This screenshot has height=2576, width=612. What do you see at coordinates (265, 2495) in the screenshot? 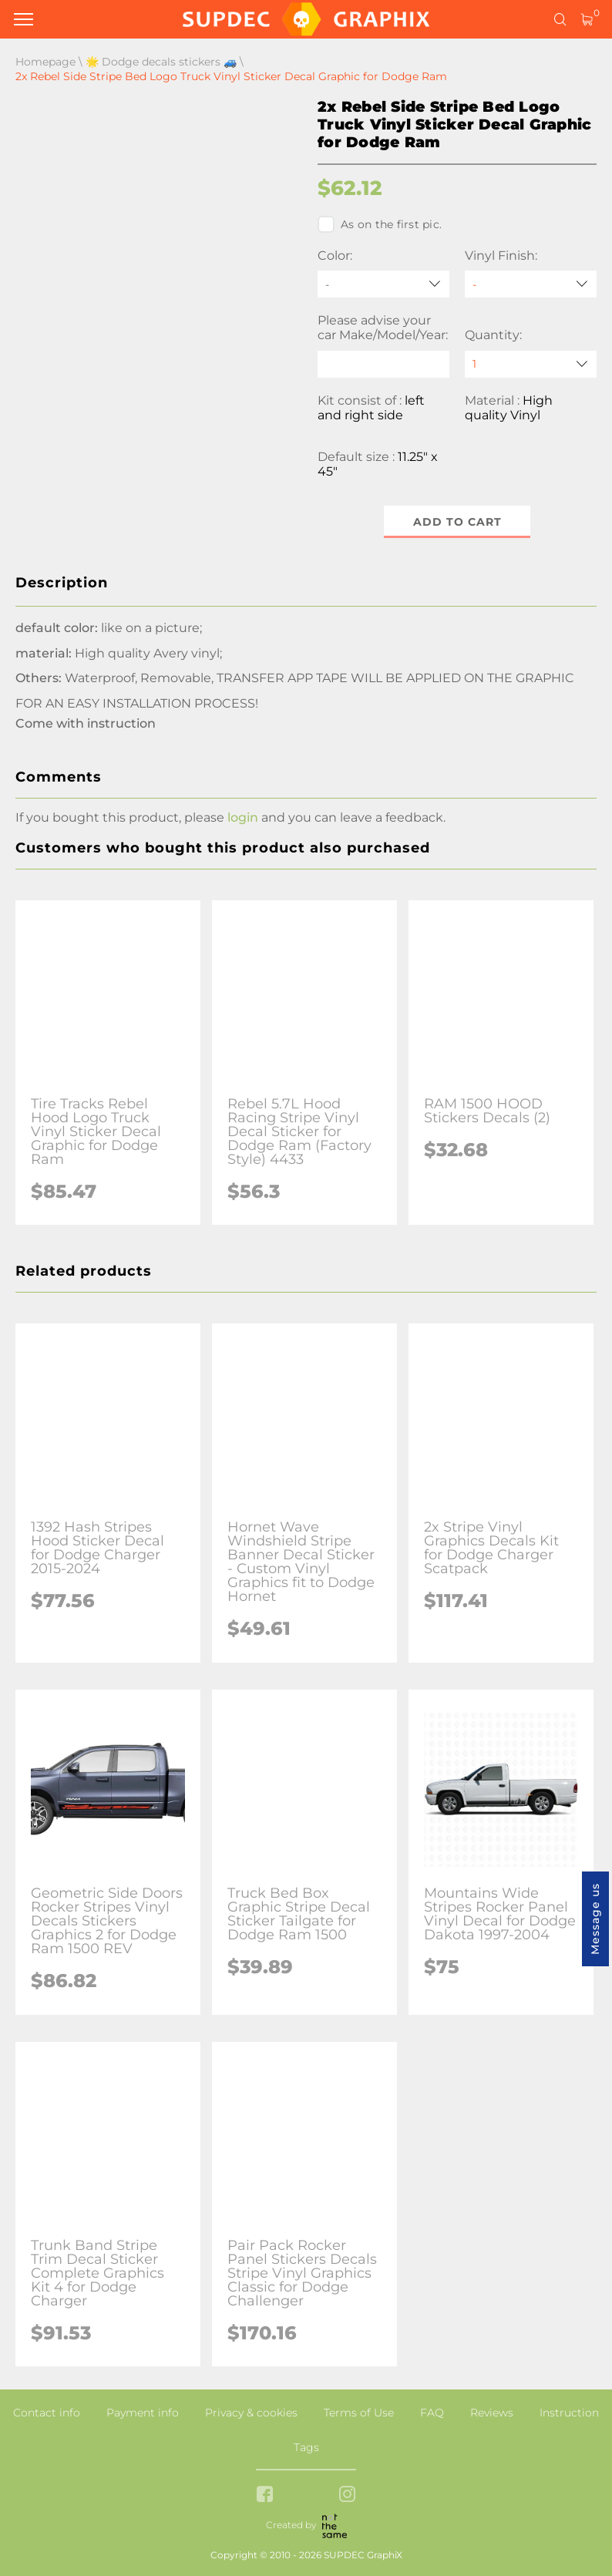
I see `[facebook link]` at bounding box center [265, 2495].